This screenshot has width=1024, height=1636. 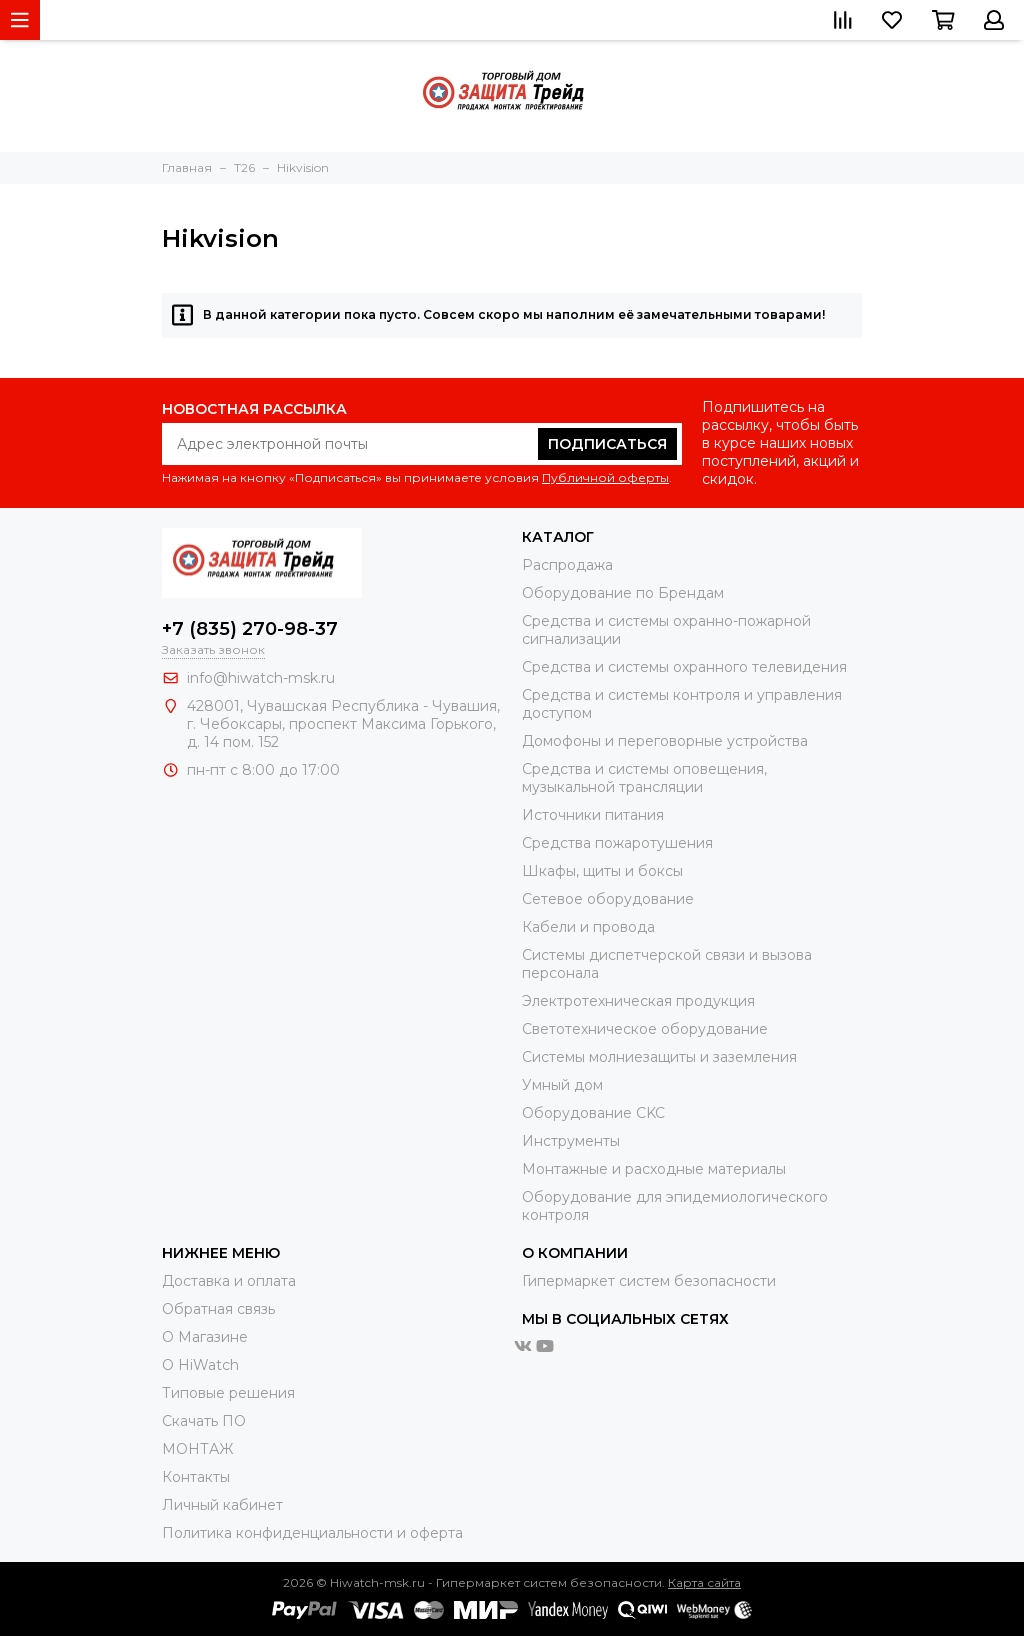 What do you see at coordinates (250, 629) in the screenshot?
I see `+7 (835) 270-98-37` at bounding box center [250, 629].